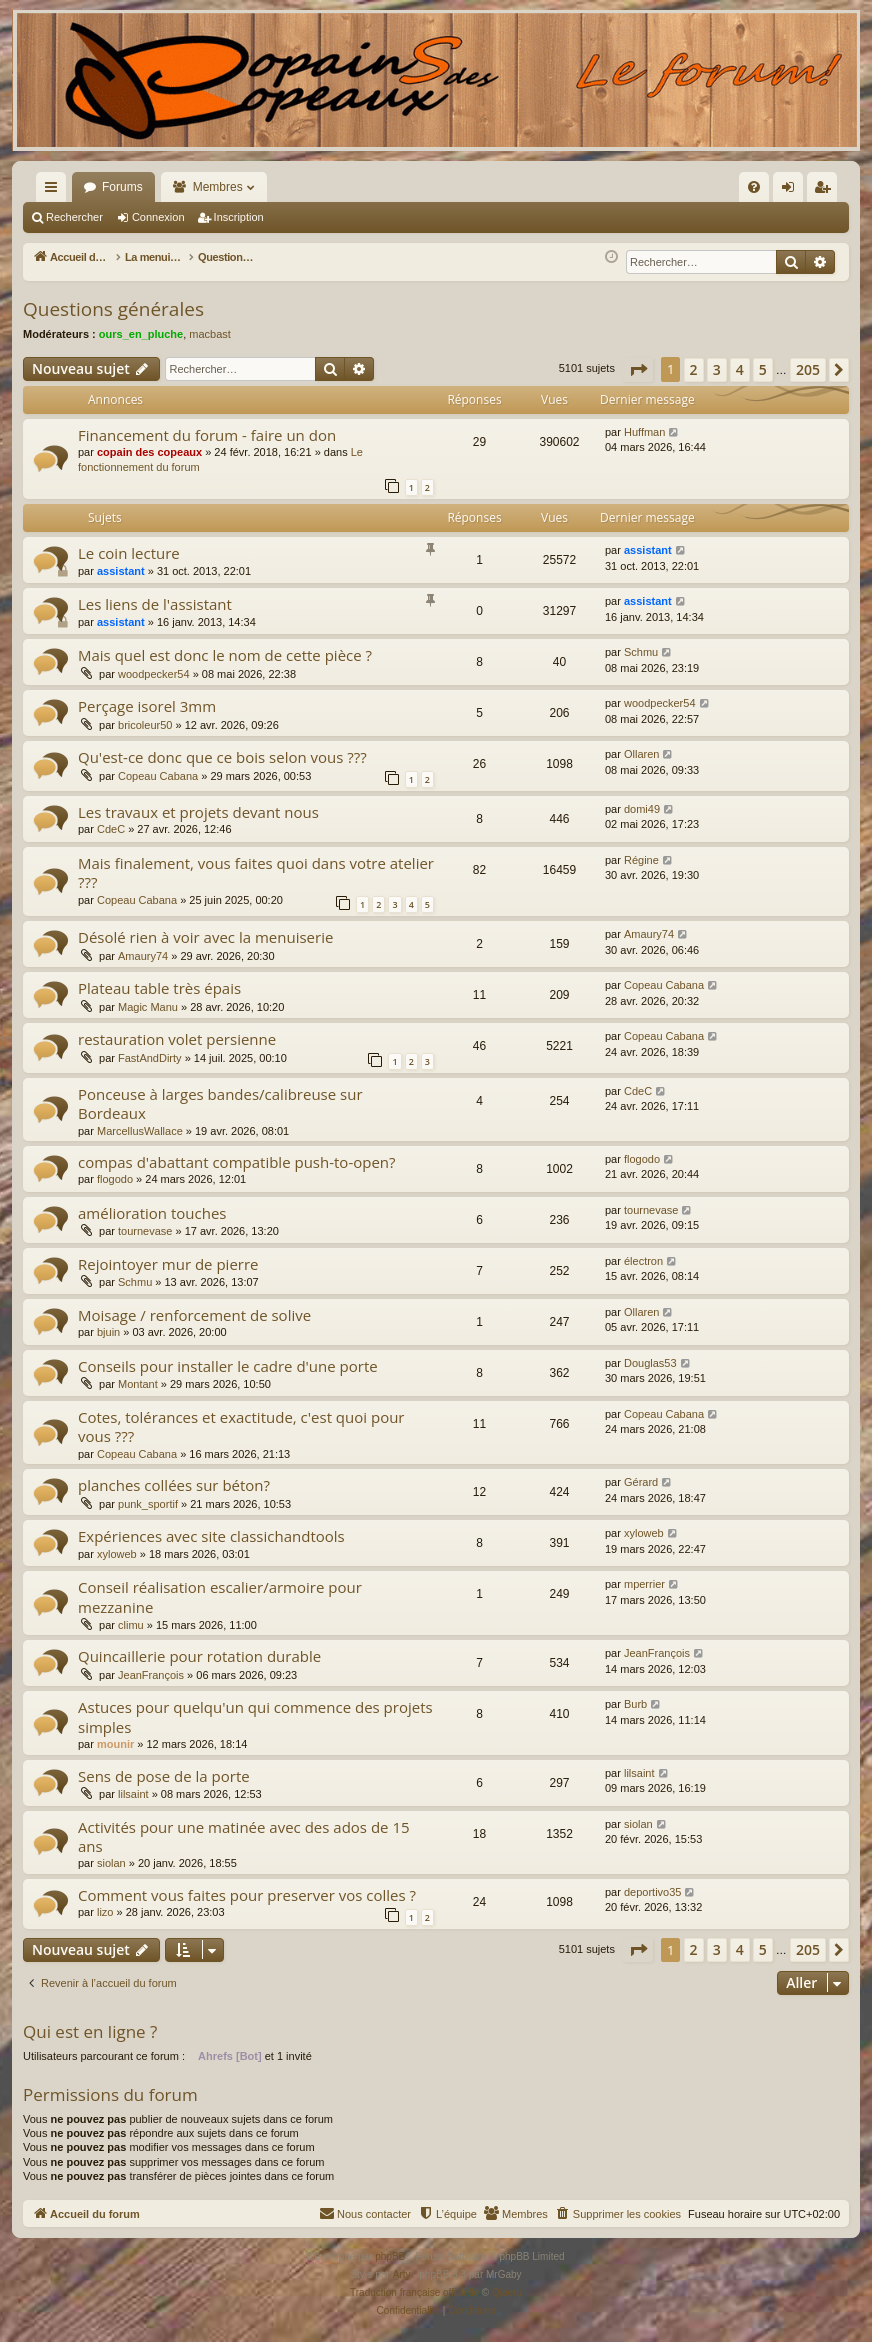 This screenshot has width=872, height=2342. Describe the element at coordinates (55, 191) in the screenshot. I see `Raccourcis` at that location.